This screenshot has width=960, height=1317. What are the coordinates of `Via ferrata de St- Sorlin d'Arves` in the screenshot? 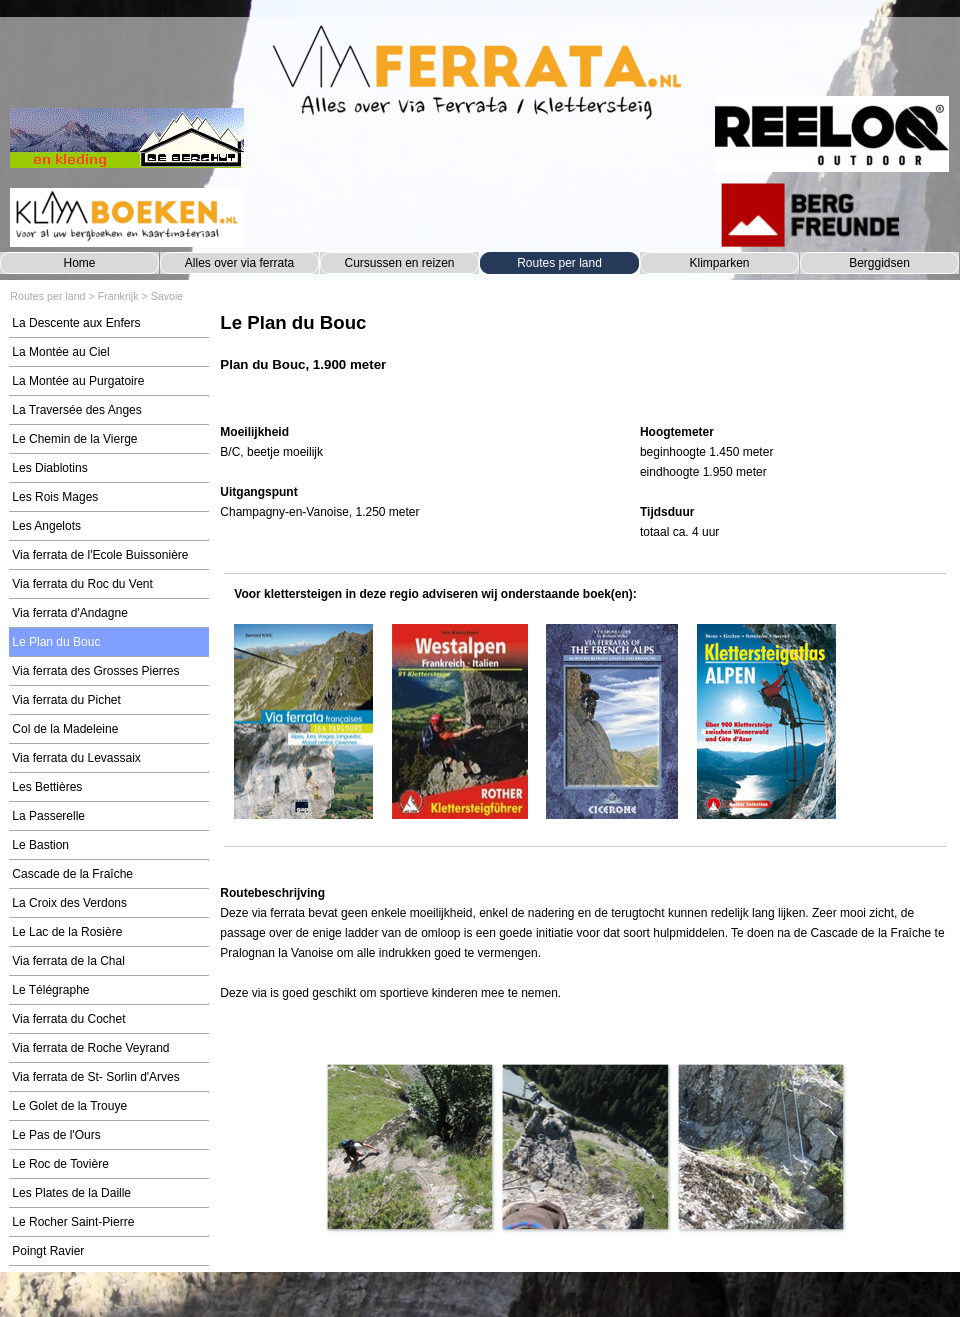 It's located at (95, 1077).